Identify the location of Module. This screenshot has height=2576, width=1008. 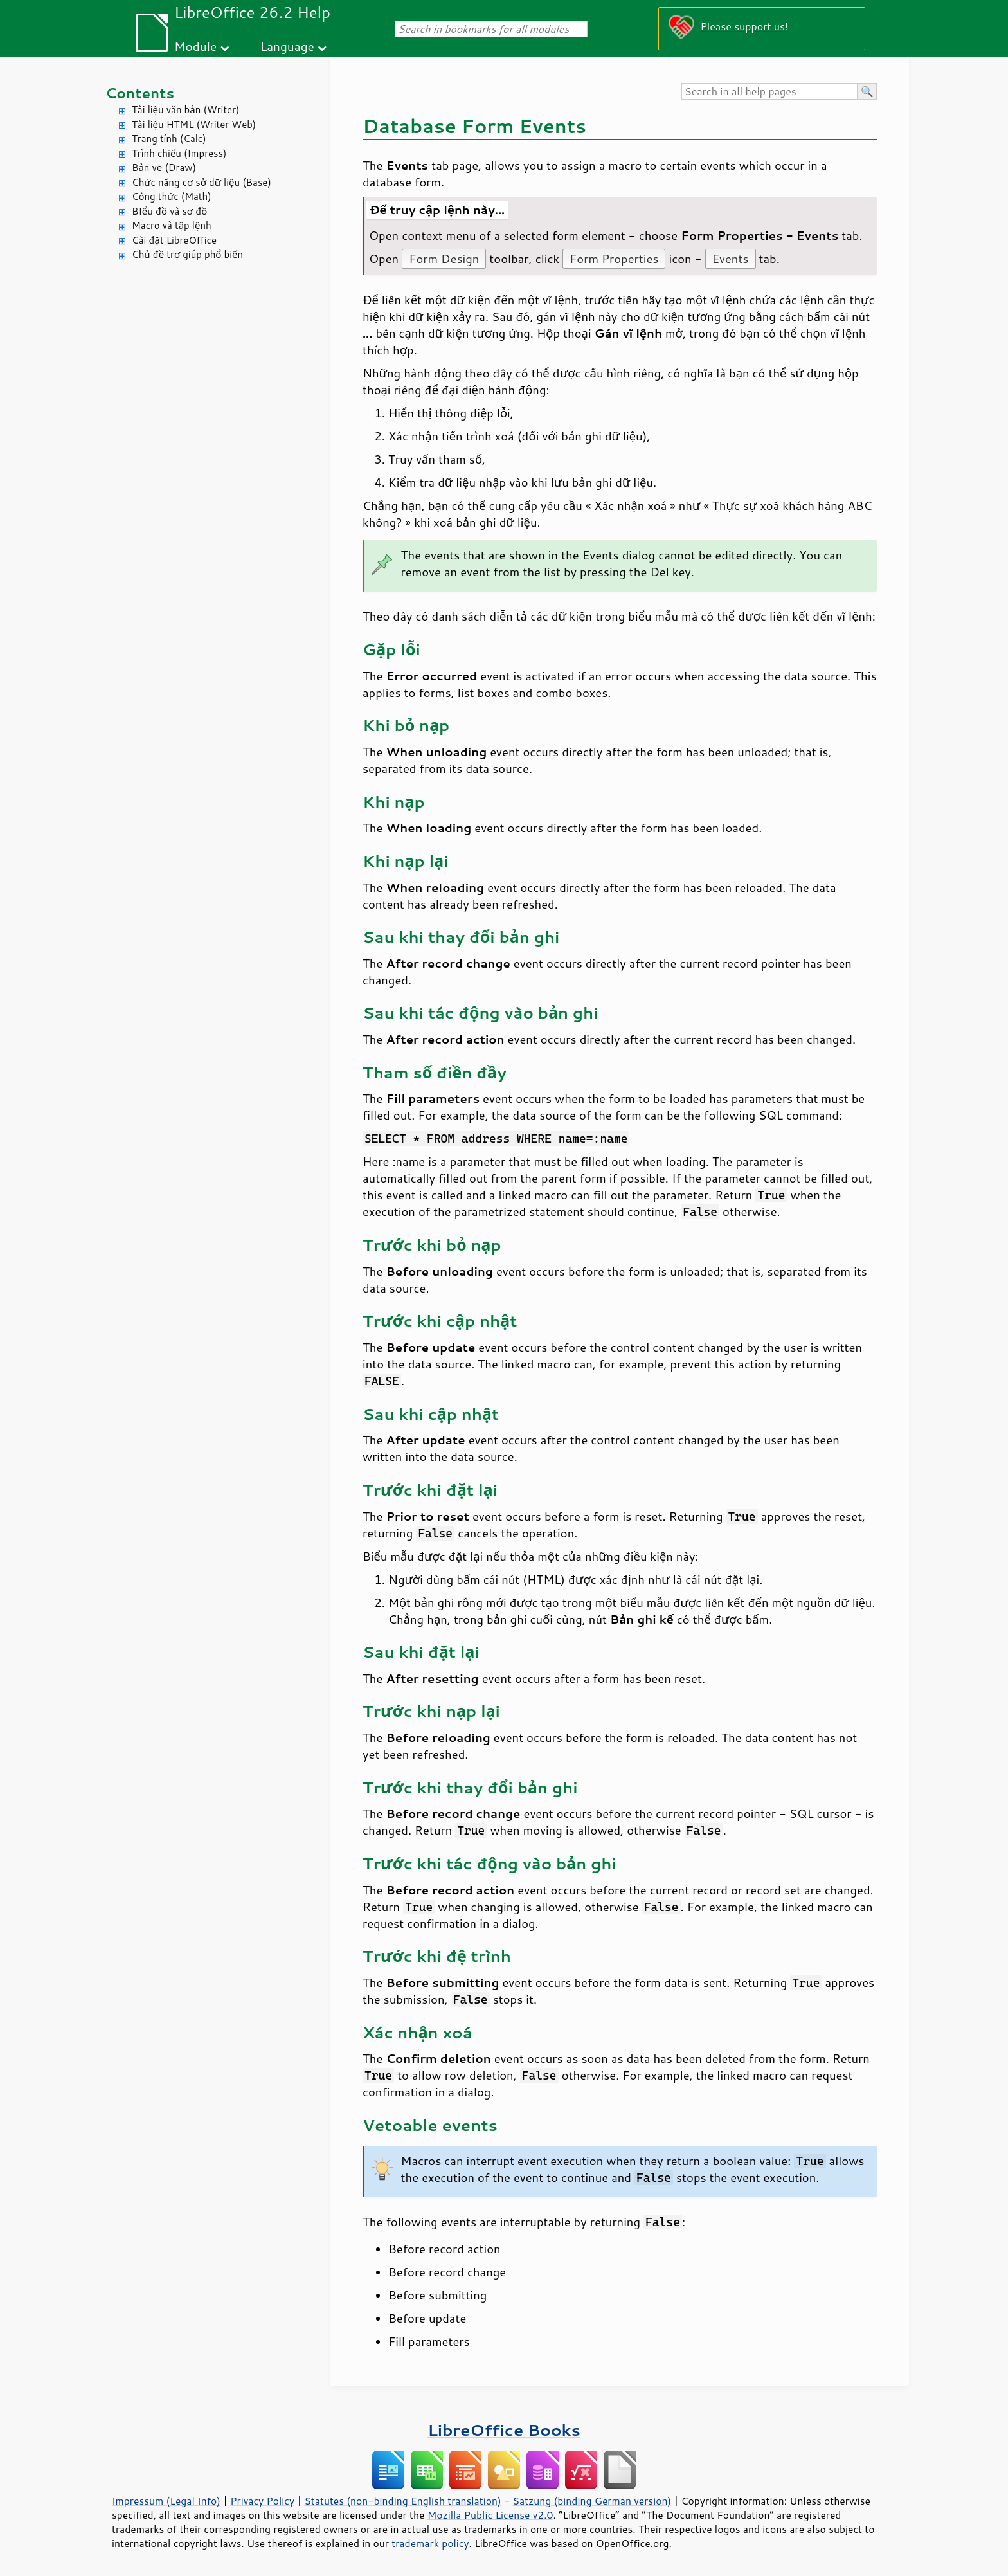
(195, 46).